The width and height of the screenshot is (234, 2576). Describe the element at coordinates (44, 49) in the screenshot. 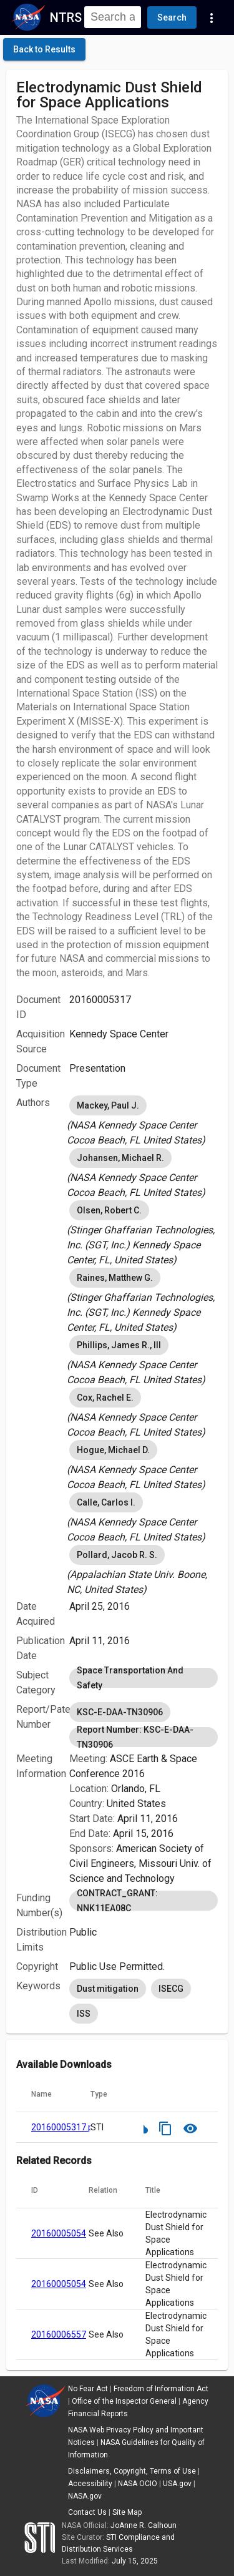

I see `[click here to go back to the previous page]` at that location.